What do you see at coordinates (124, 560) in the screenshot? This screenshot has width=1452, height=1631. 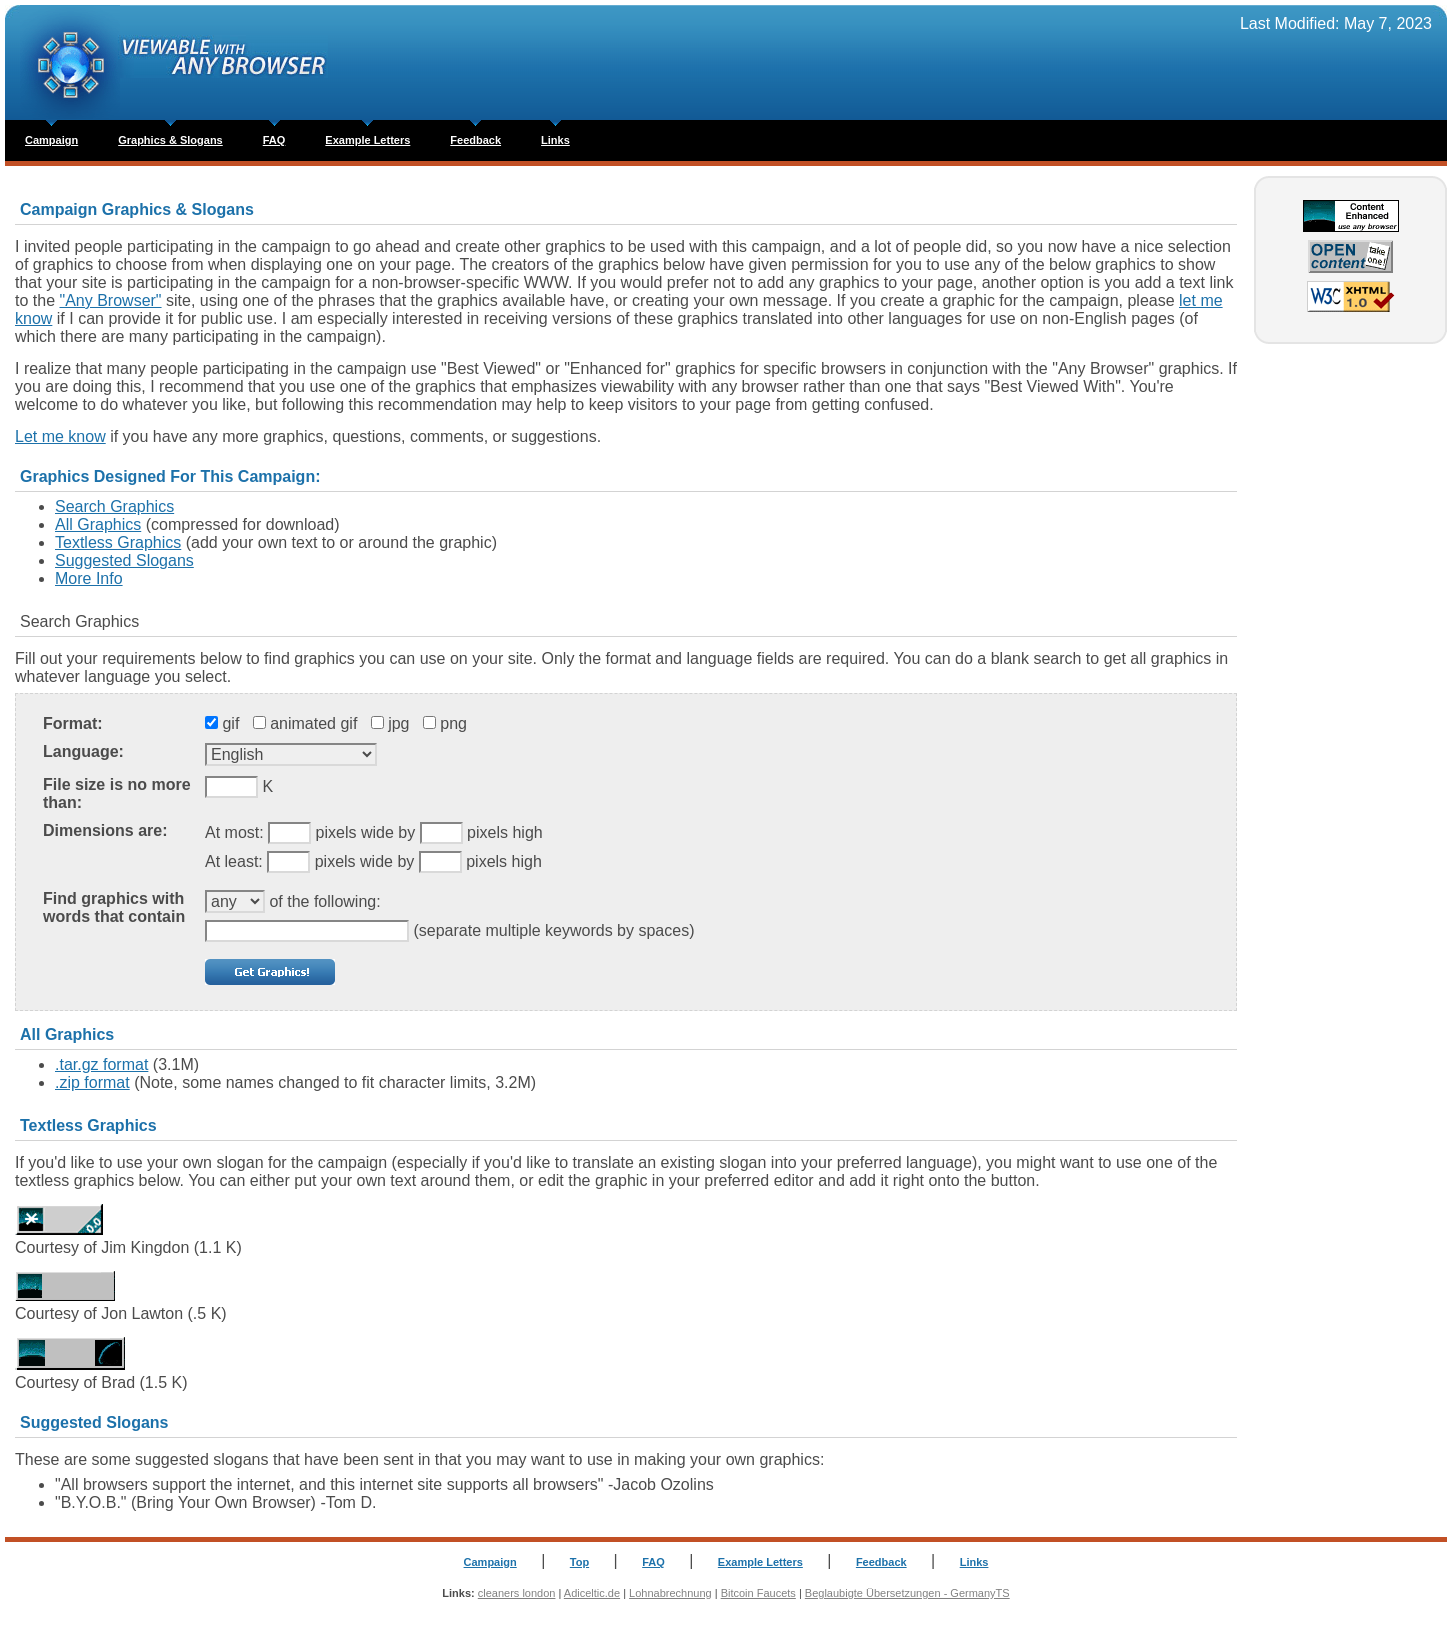 I see `Suggested Slogans` at bounding box center [124, 560].